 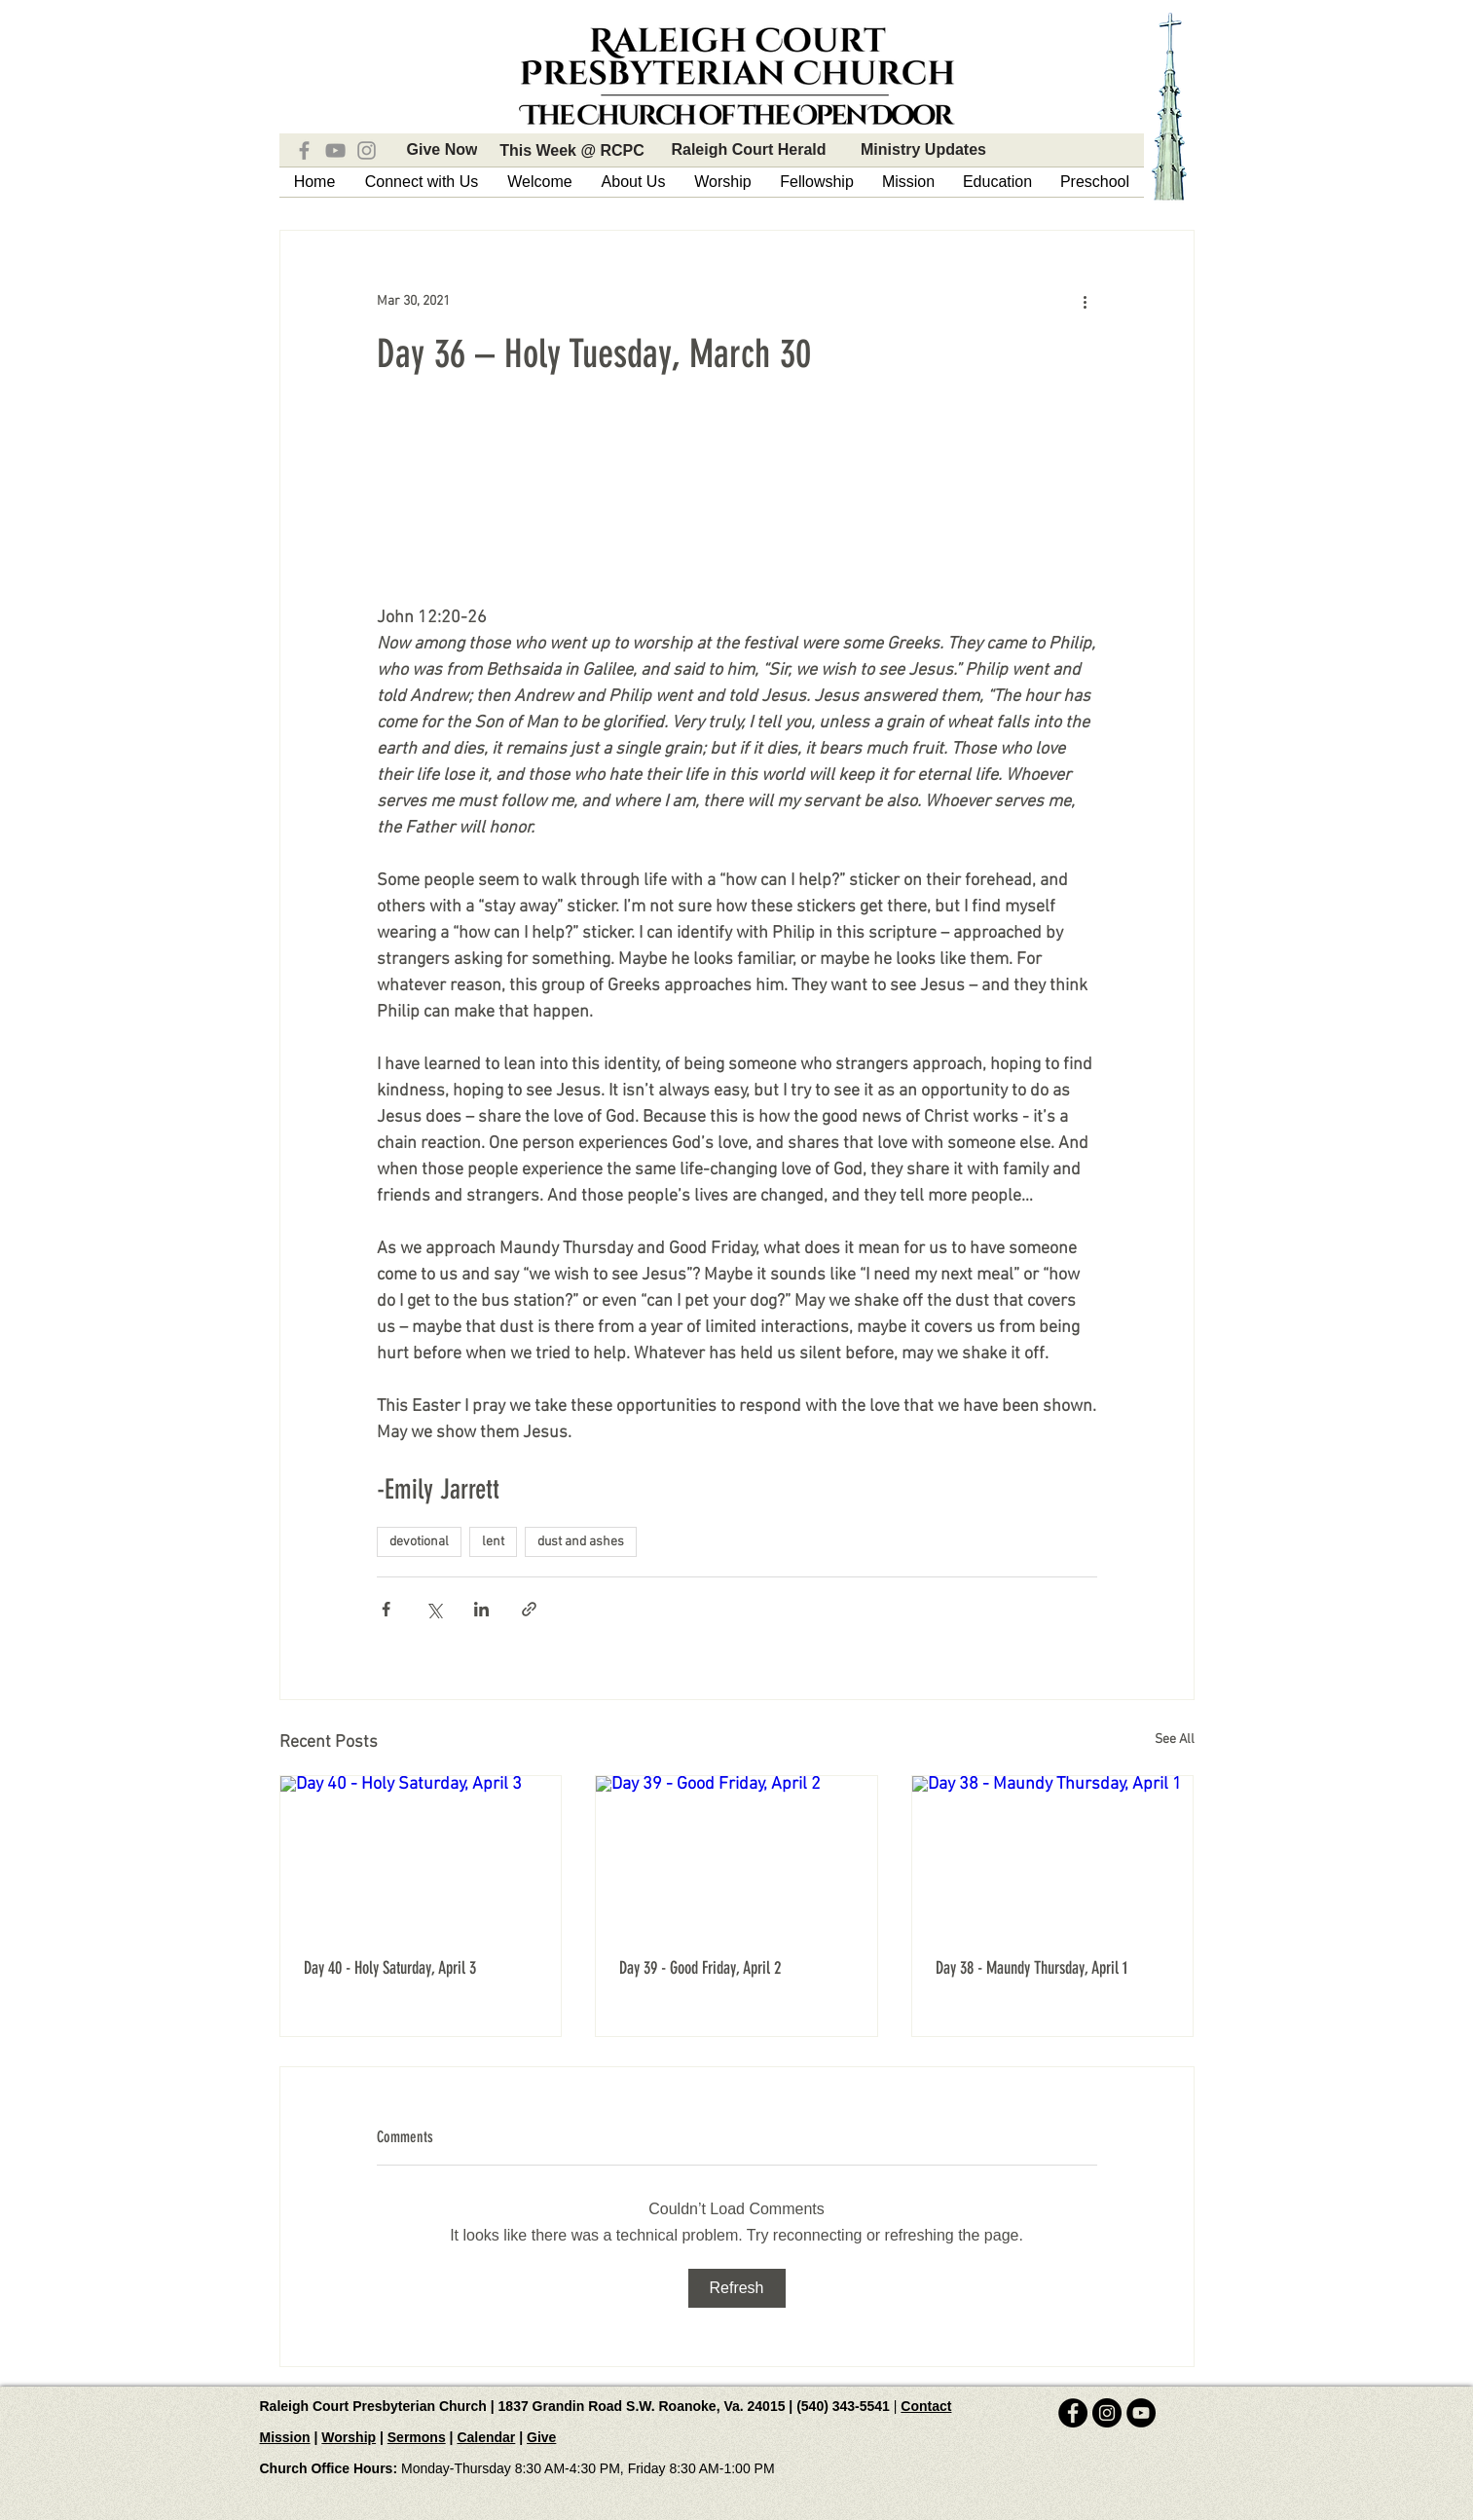 I want to click on Day 39 - Good Friday, April 2, so click(x=700, y=1968).